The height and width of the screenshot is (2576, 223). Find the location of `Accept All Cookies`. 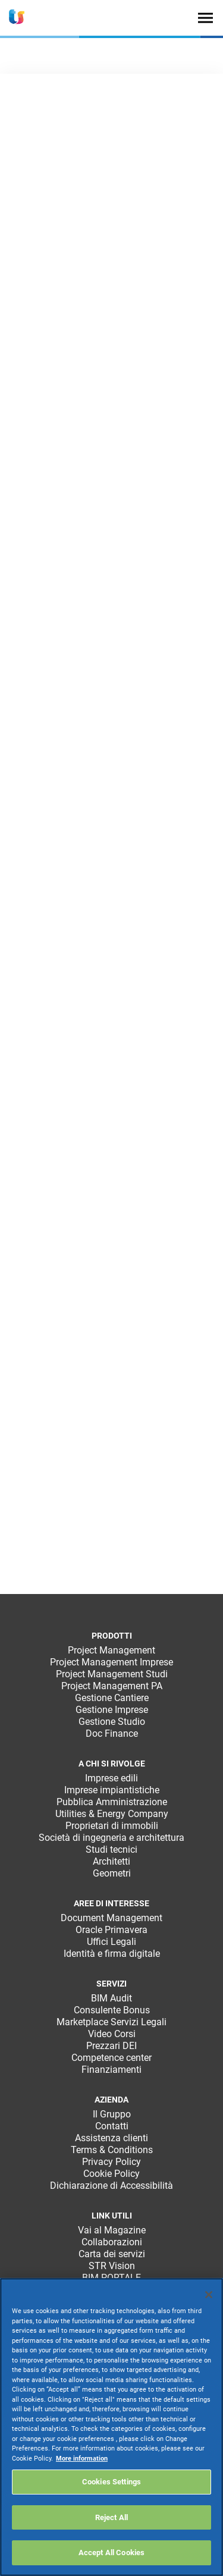

Accept All Cookies is located at coordinates (111, 2552).